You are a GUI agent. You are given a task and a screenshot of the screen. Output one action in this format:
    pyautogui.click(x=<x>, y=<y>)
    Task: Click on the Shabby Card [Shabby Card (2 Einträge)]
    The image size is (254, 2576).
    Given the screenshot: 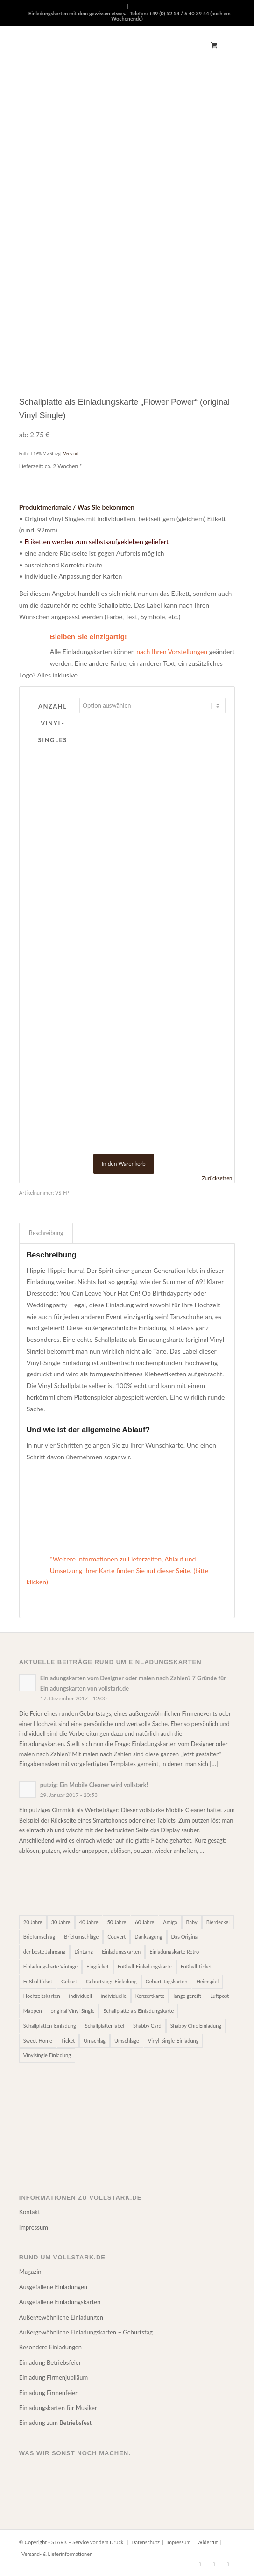 What is the action you would take?
    pyautogui.click(x=147, y=2026)
    